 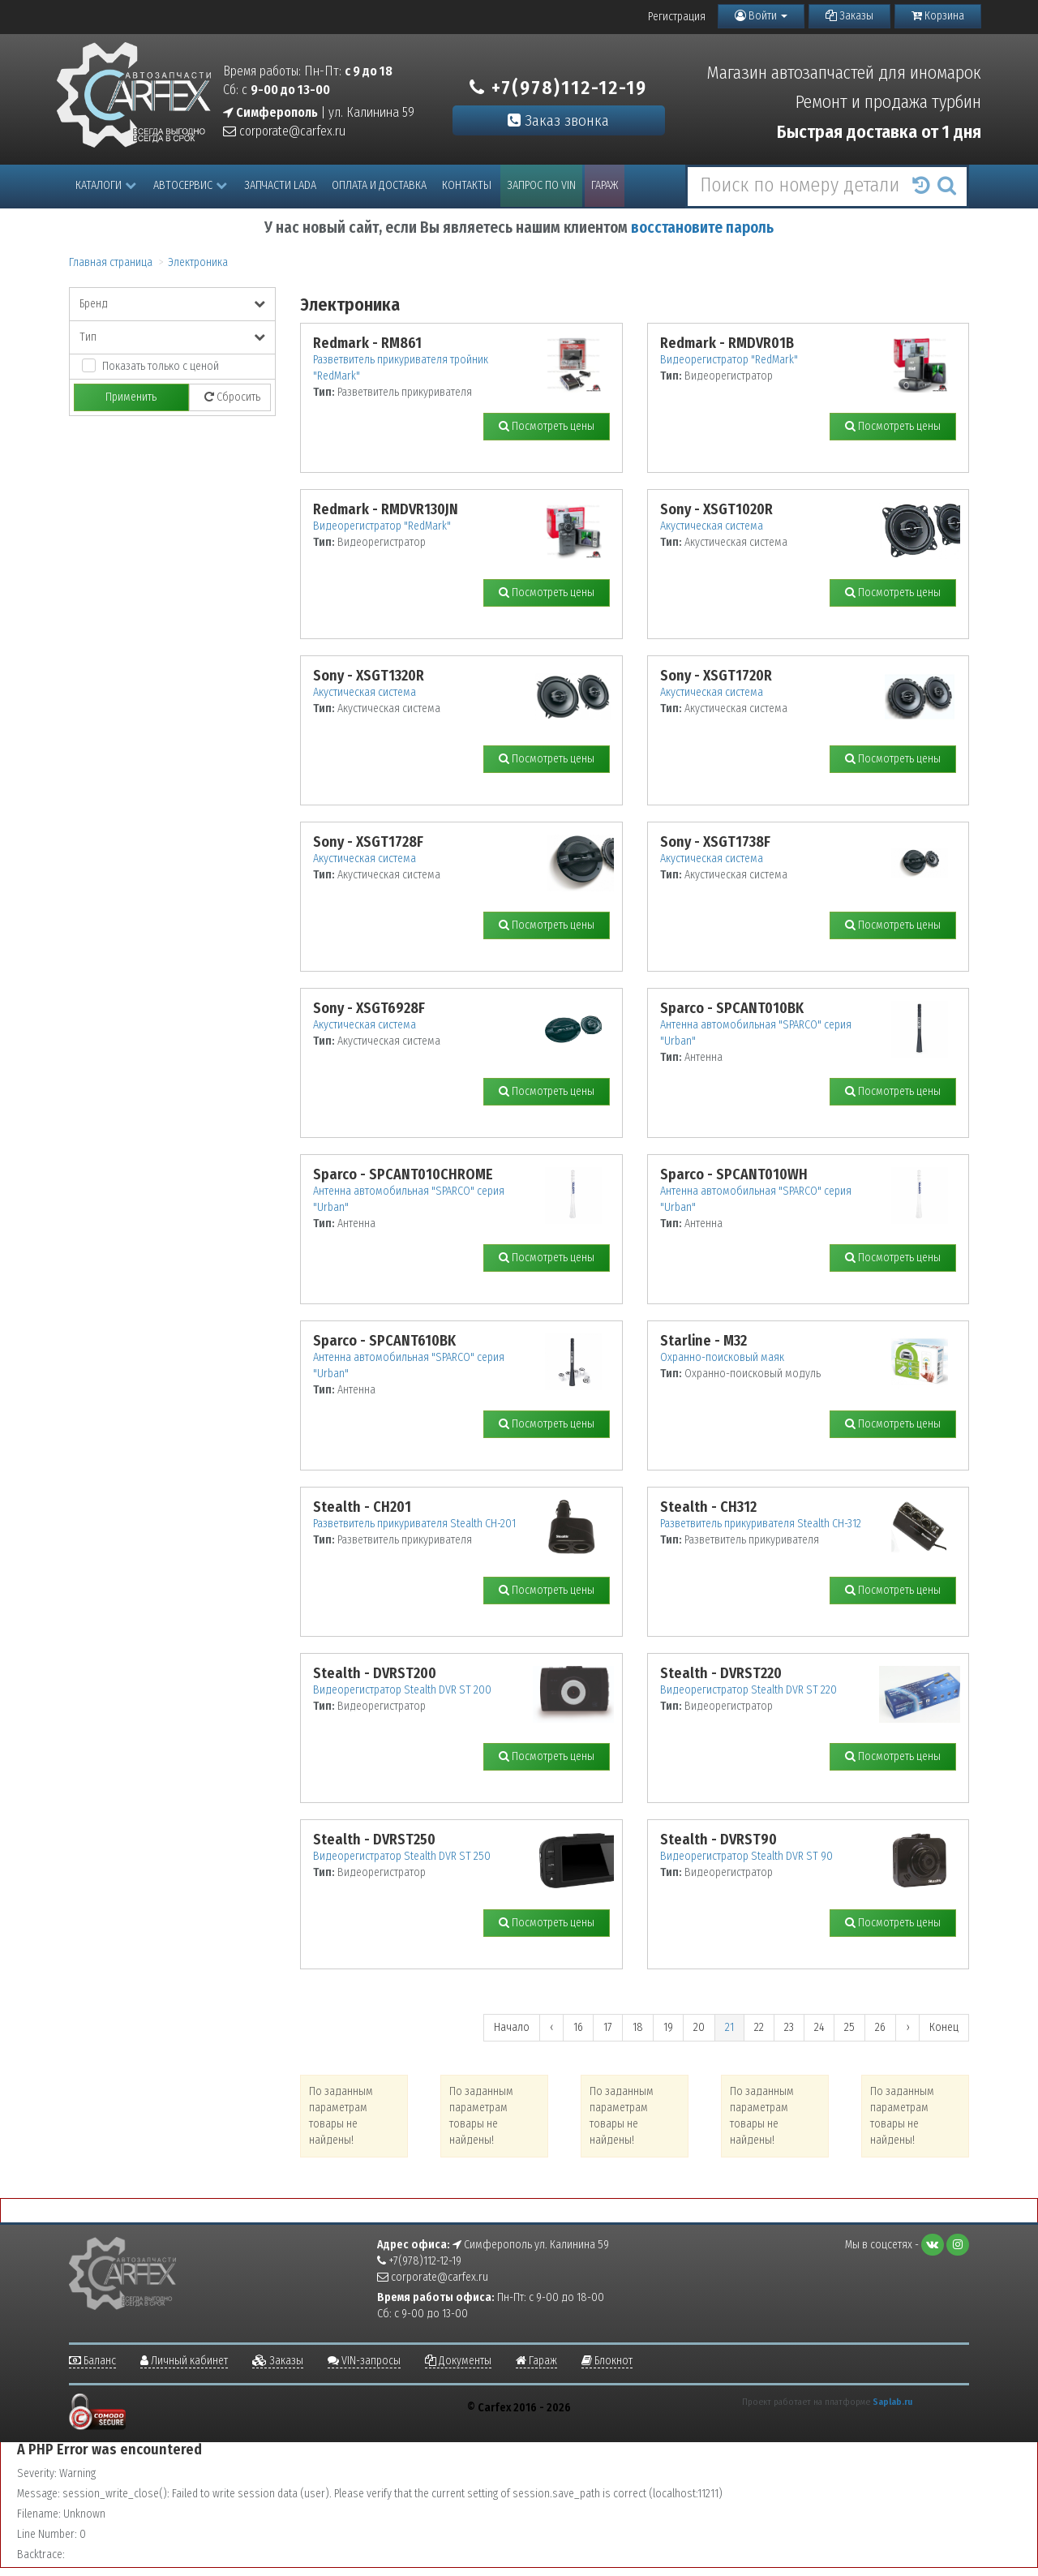 What do you see at coordinates (558, 120) in the screenshot?
I see `Заказ звонка` at bounding box center [558, 120].